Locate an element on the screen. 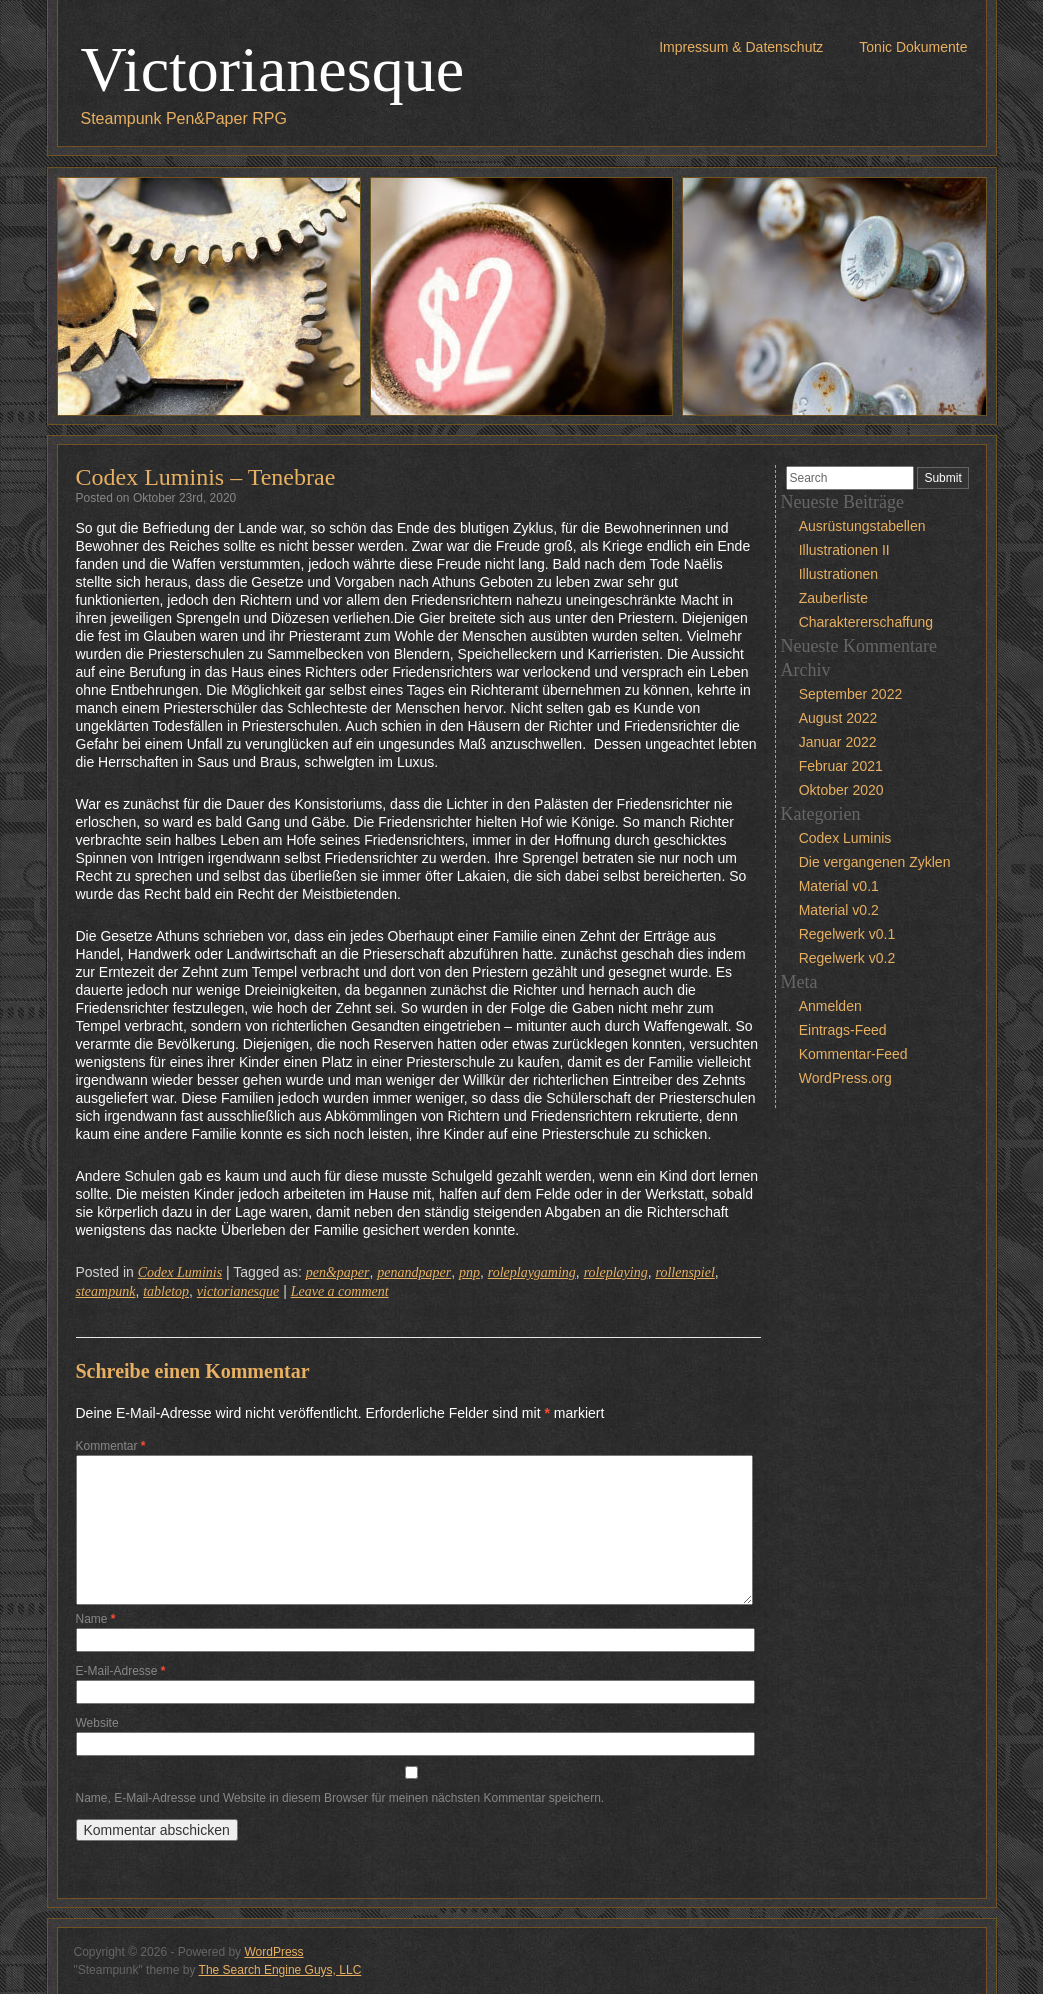 The height and width of the screenshot is (1994, 1043). Name is located at coordinates (96, 1619).